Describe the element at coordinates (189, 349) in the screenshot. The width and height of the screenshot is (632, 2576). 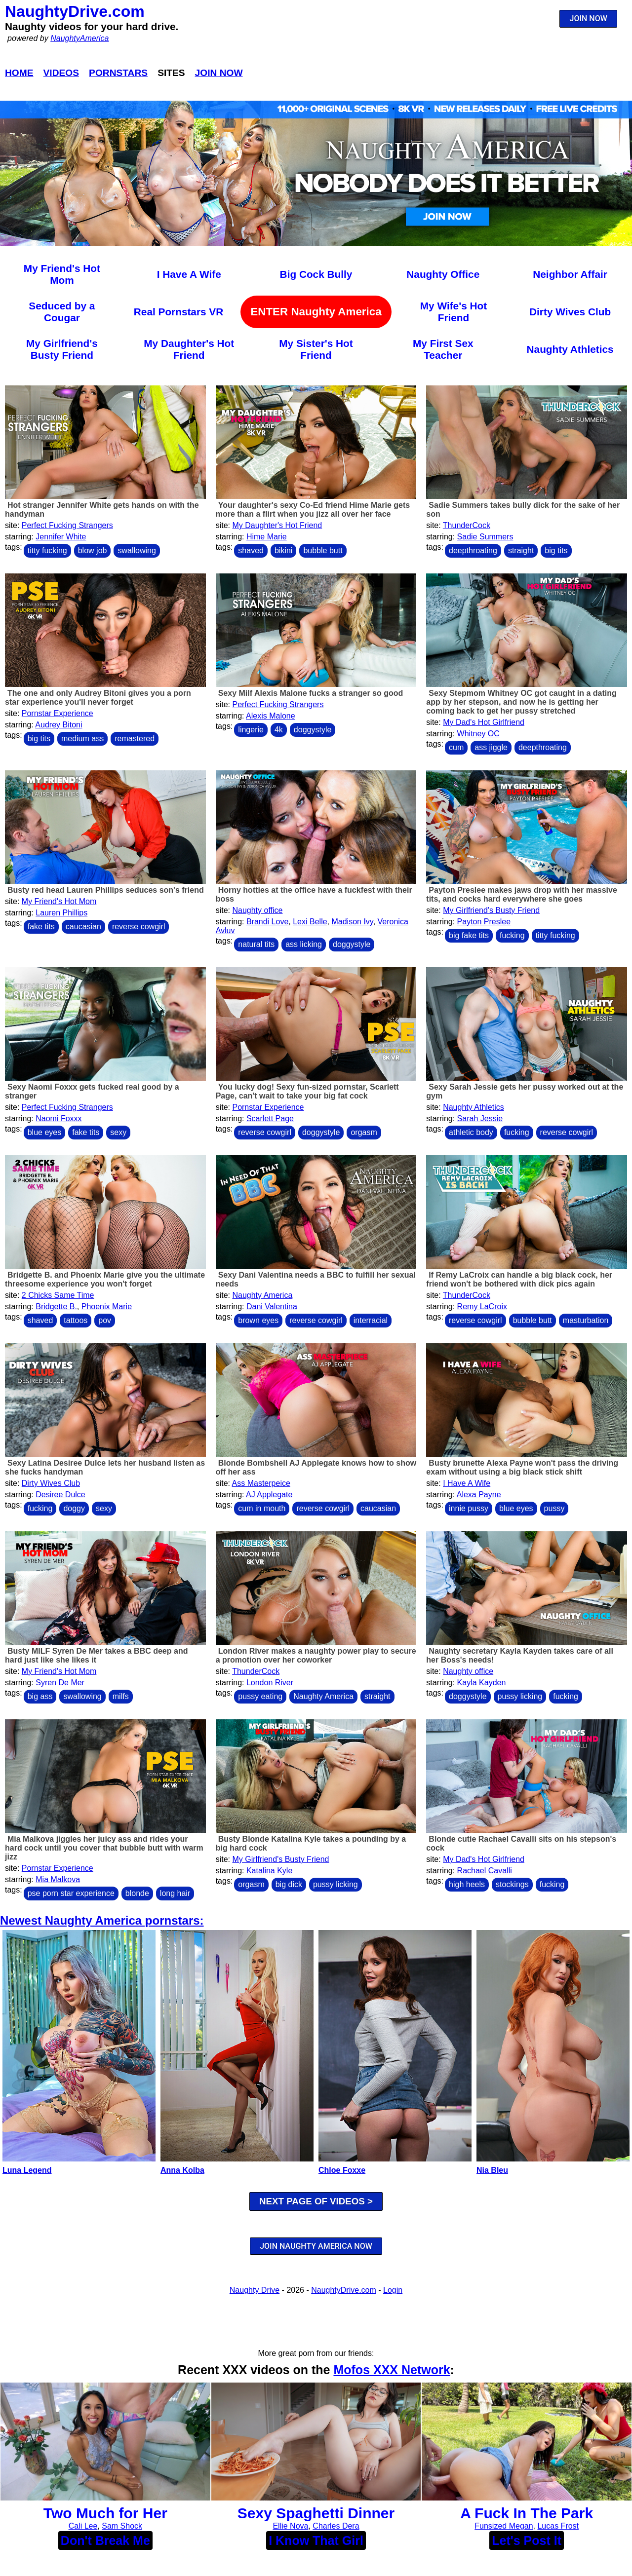
I see `My Daughter's Hot Friend` at that location.